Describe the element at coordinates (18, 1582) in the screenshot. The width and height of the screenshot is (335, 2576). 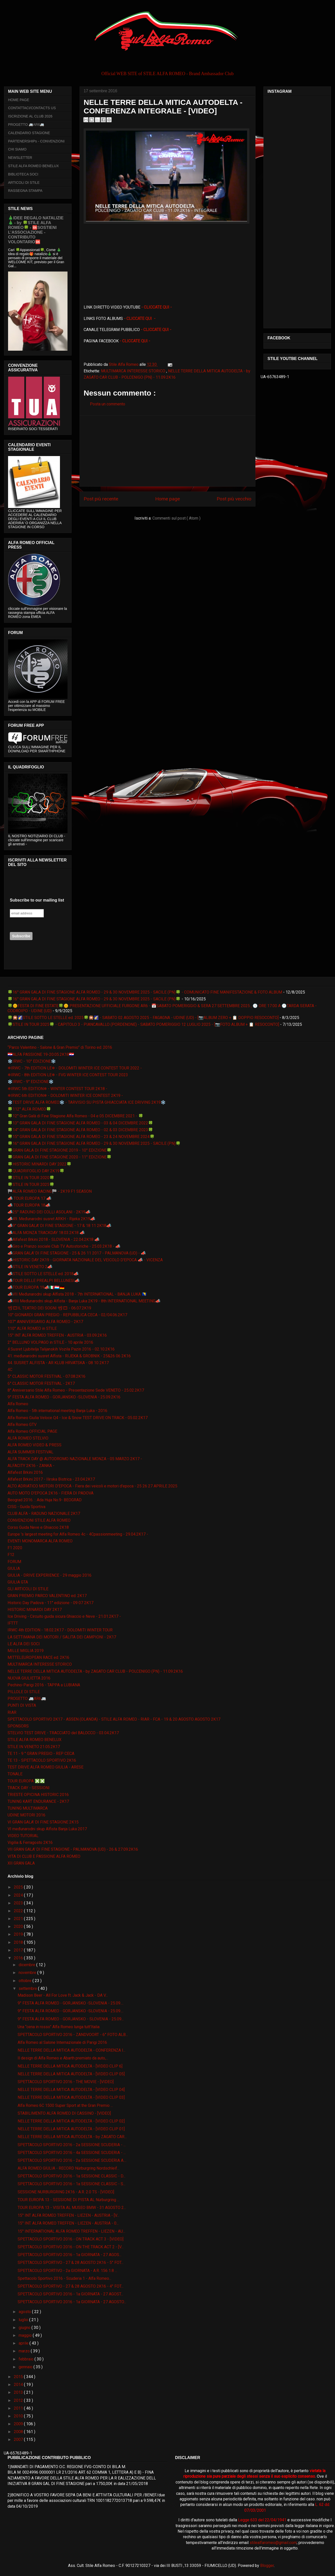
I see `GIULIA GTA` at that location.